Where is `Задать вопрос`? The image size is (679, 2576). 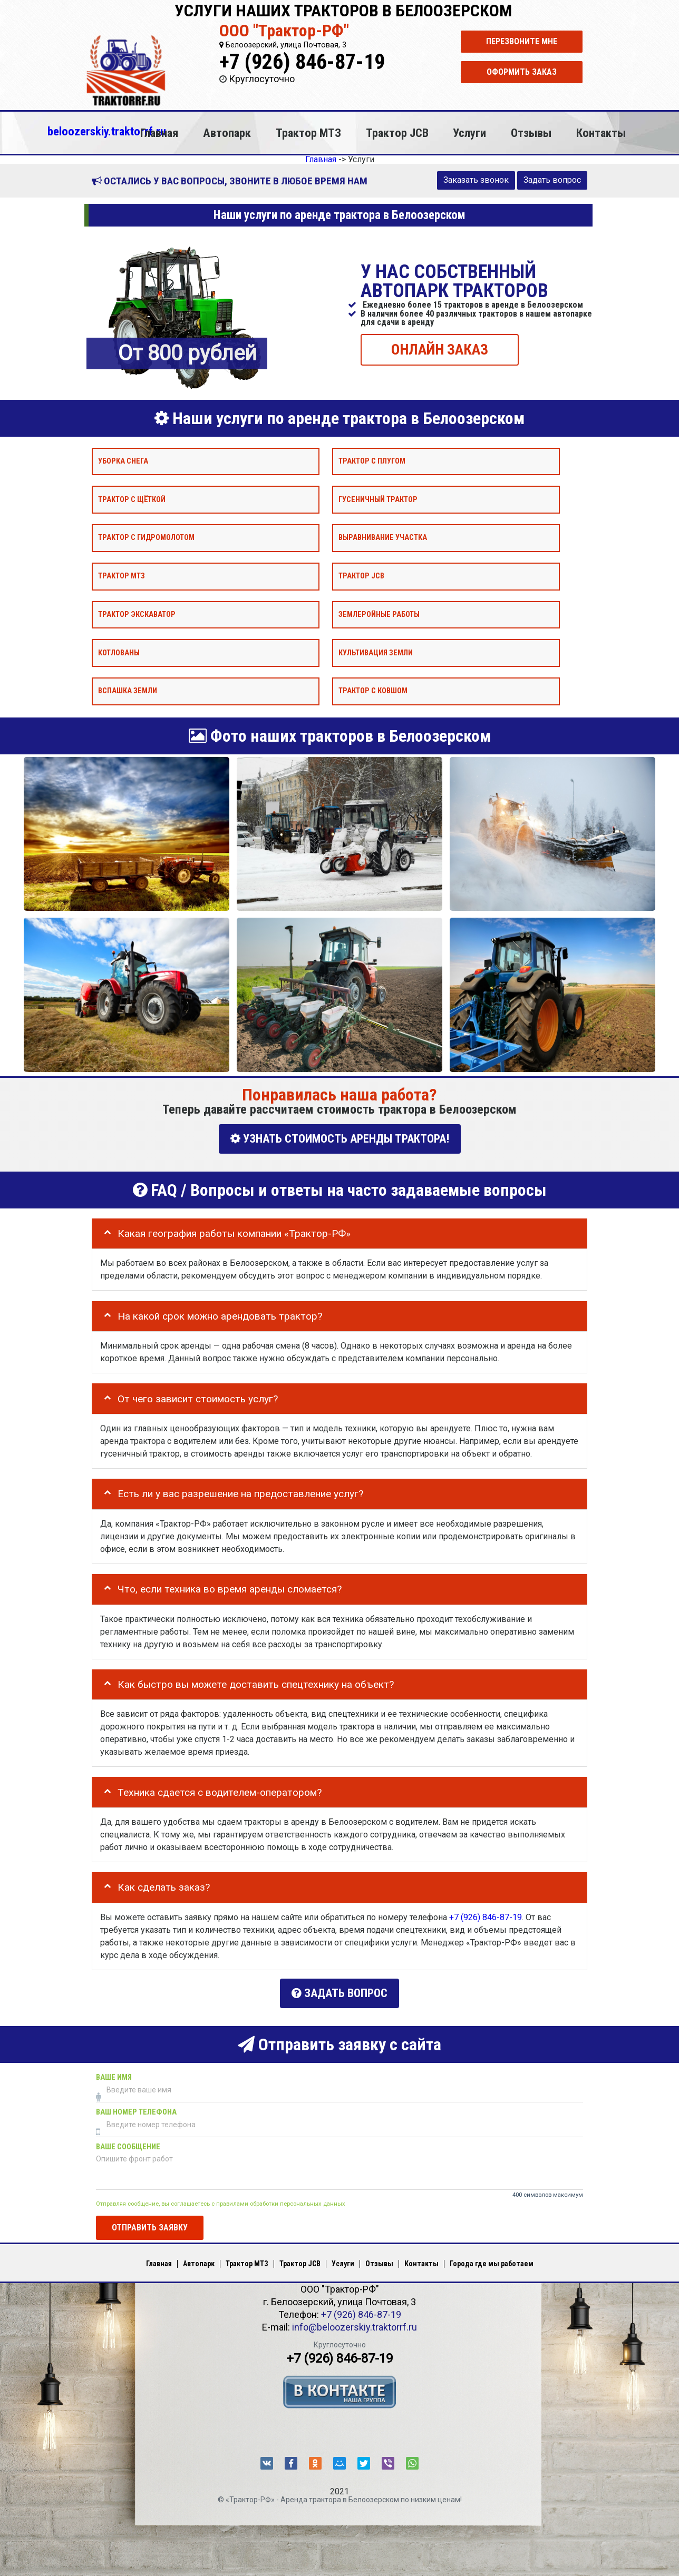 Задать вопрос is located at coordinates (552, 180).